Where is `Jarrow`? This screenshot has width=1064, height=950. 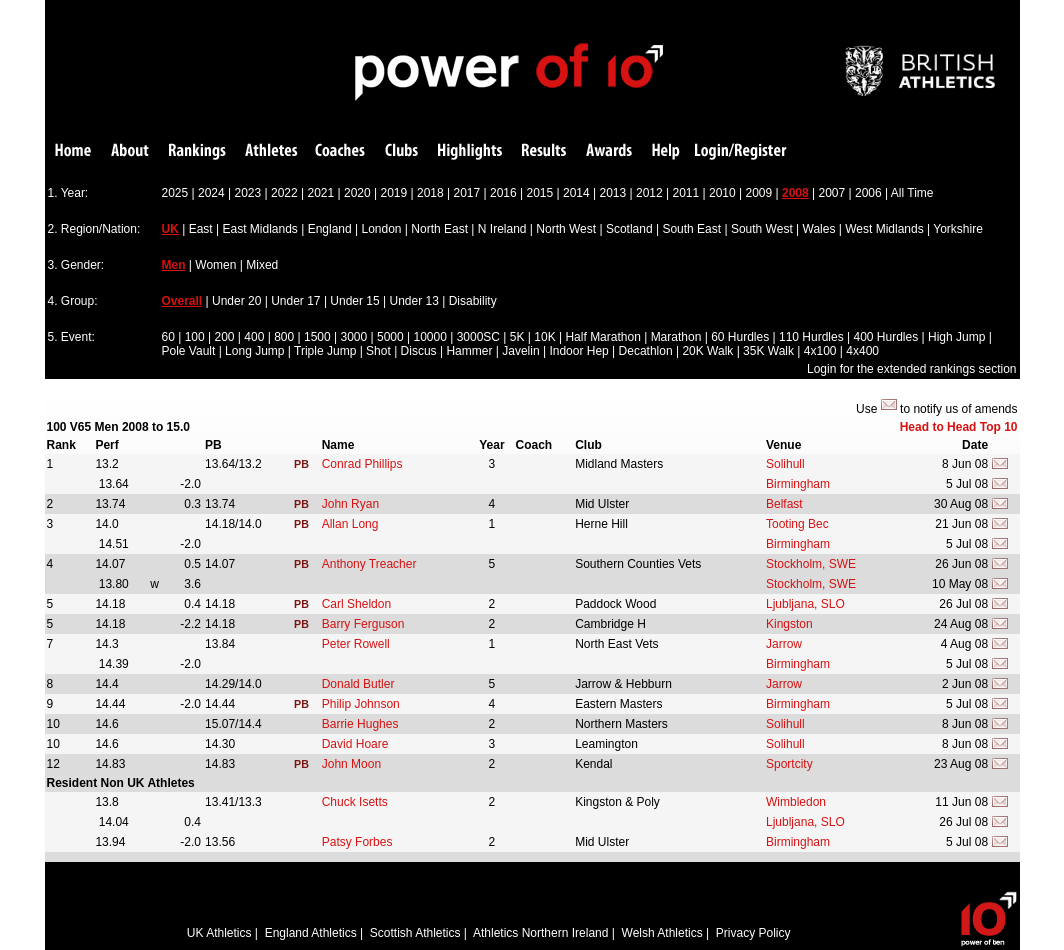
Jarrow is located at coordinates (784, 644).